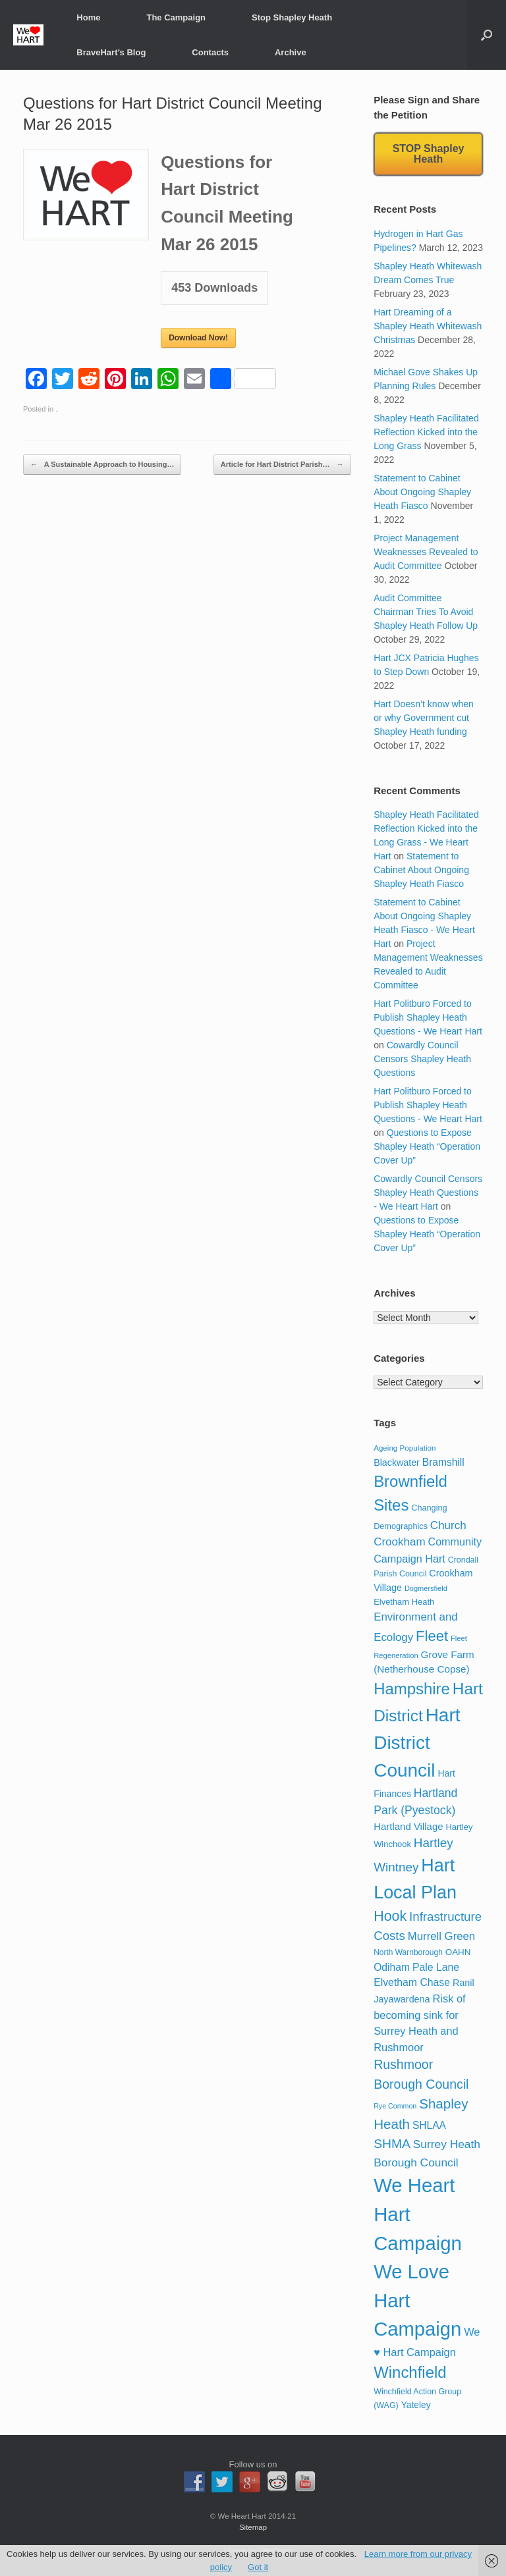 The width and height of the screenshot is (506, 2576). I want to click on A Sustainable Approach to Housing…, so click(102, 464).